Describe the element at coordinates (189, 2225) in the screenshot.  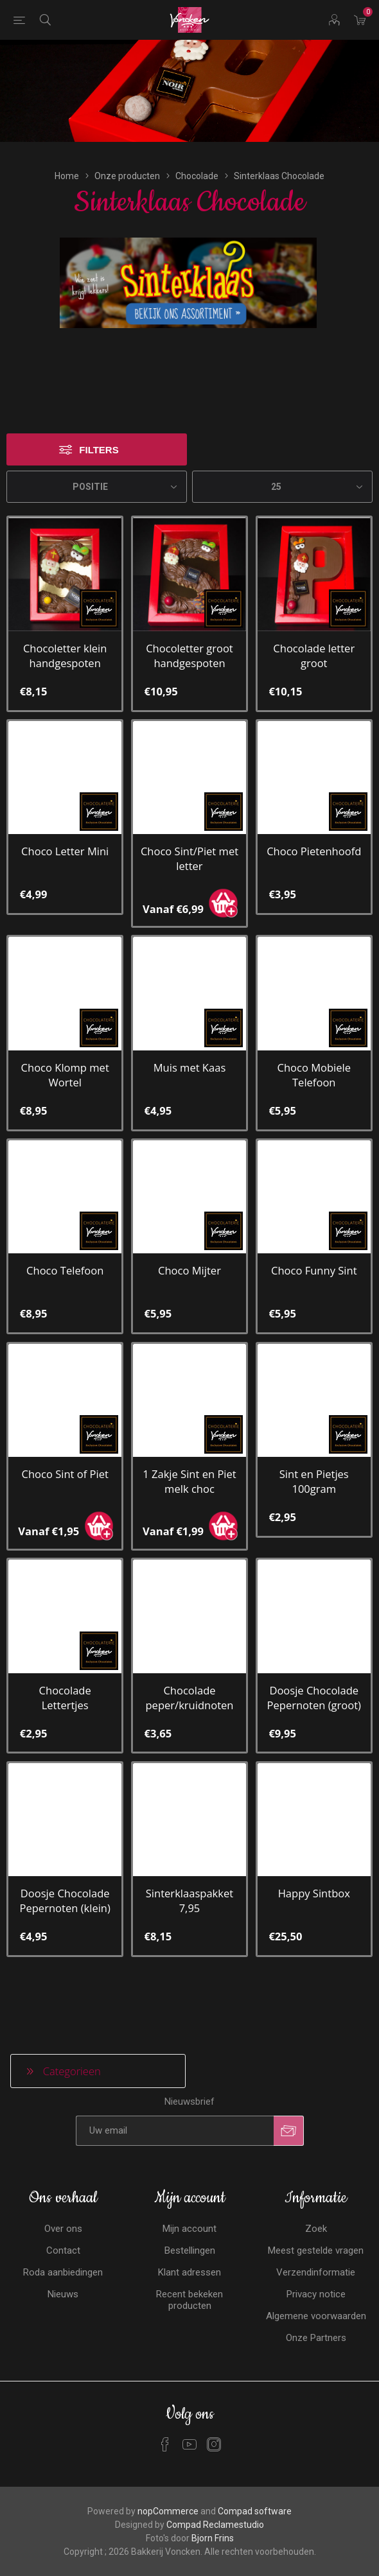
I see `Bestellingen` at that location.